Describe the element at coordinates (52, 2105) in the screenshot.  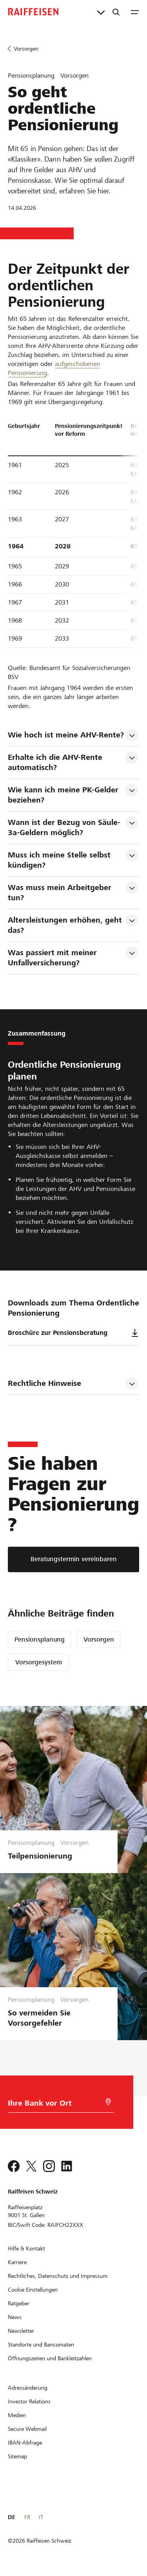
I see `[Bankwahl]` at that location.